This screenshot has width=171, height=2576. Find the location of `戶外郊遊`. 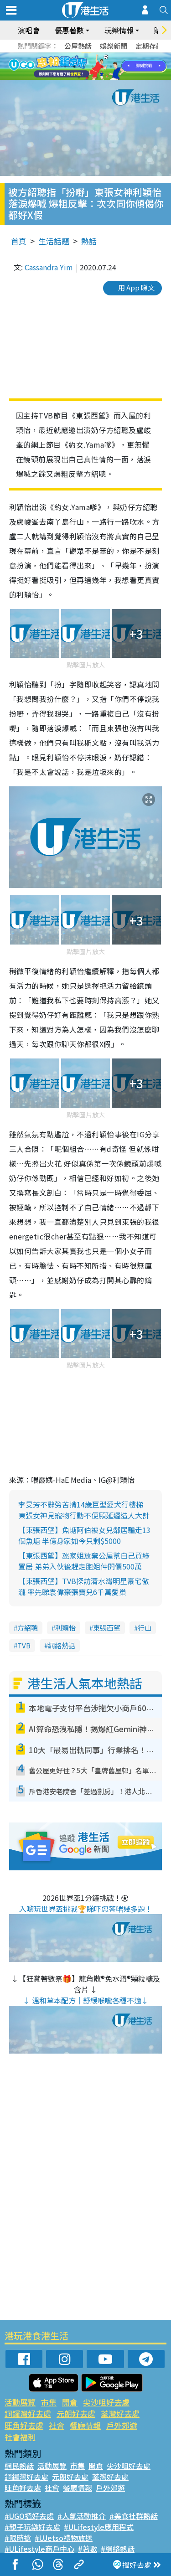

戶外郊遊 is located at coordinates (121, 2425).